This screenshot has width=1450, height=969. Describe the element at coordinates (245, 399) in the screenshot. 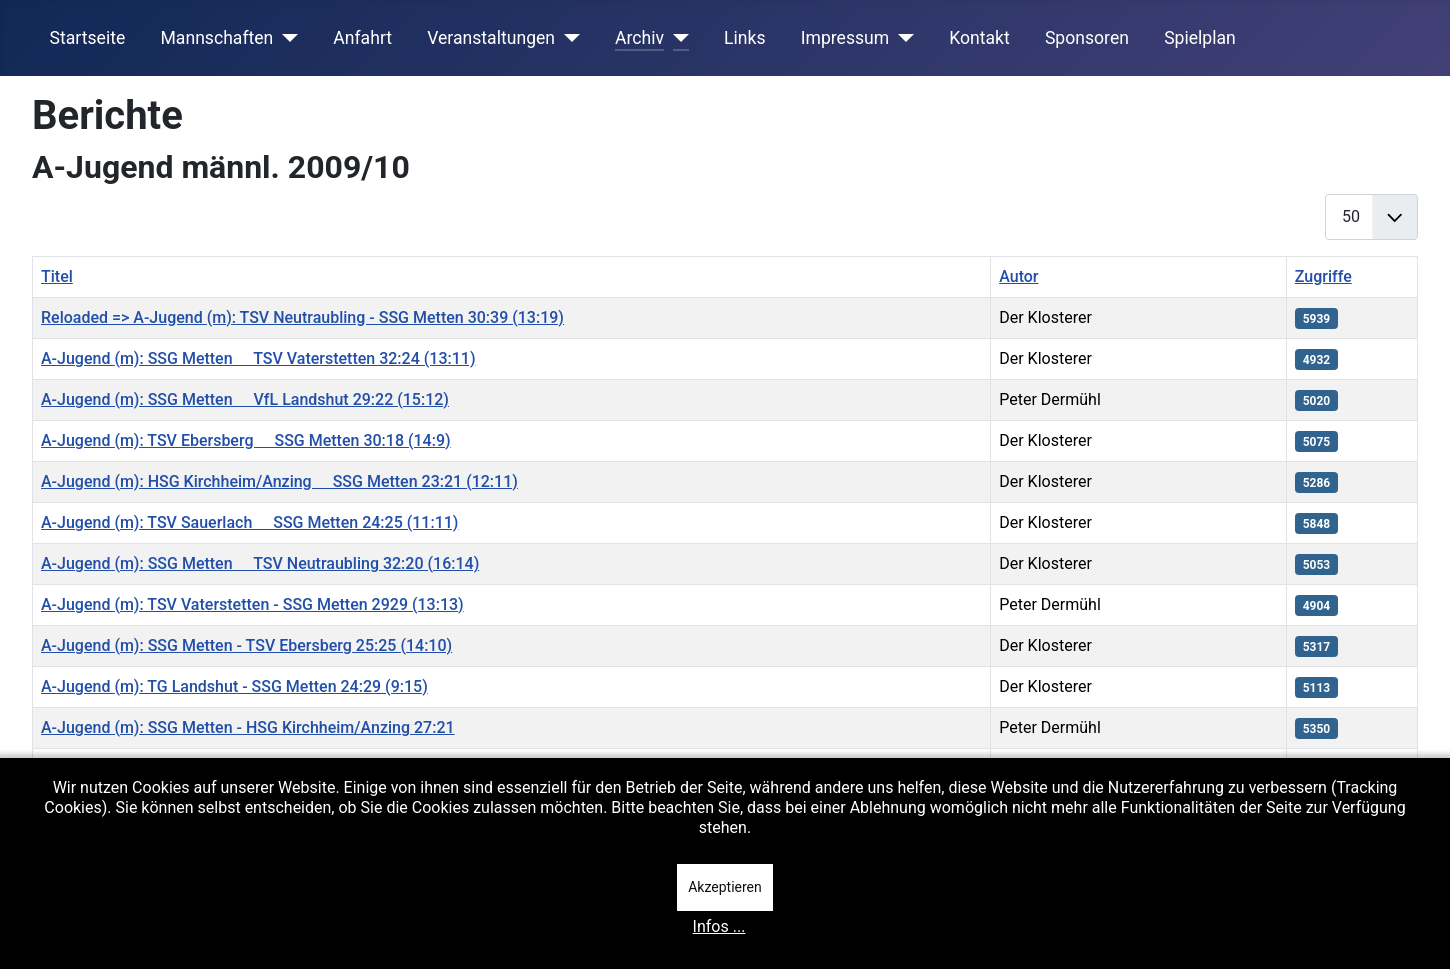

I see `A-Jugend (m): SSG Metten  VfL Landshut 29:22 (15:12)` at that location.